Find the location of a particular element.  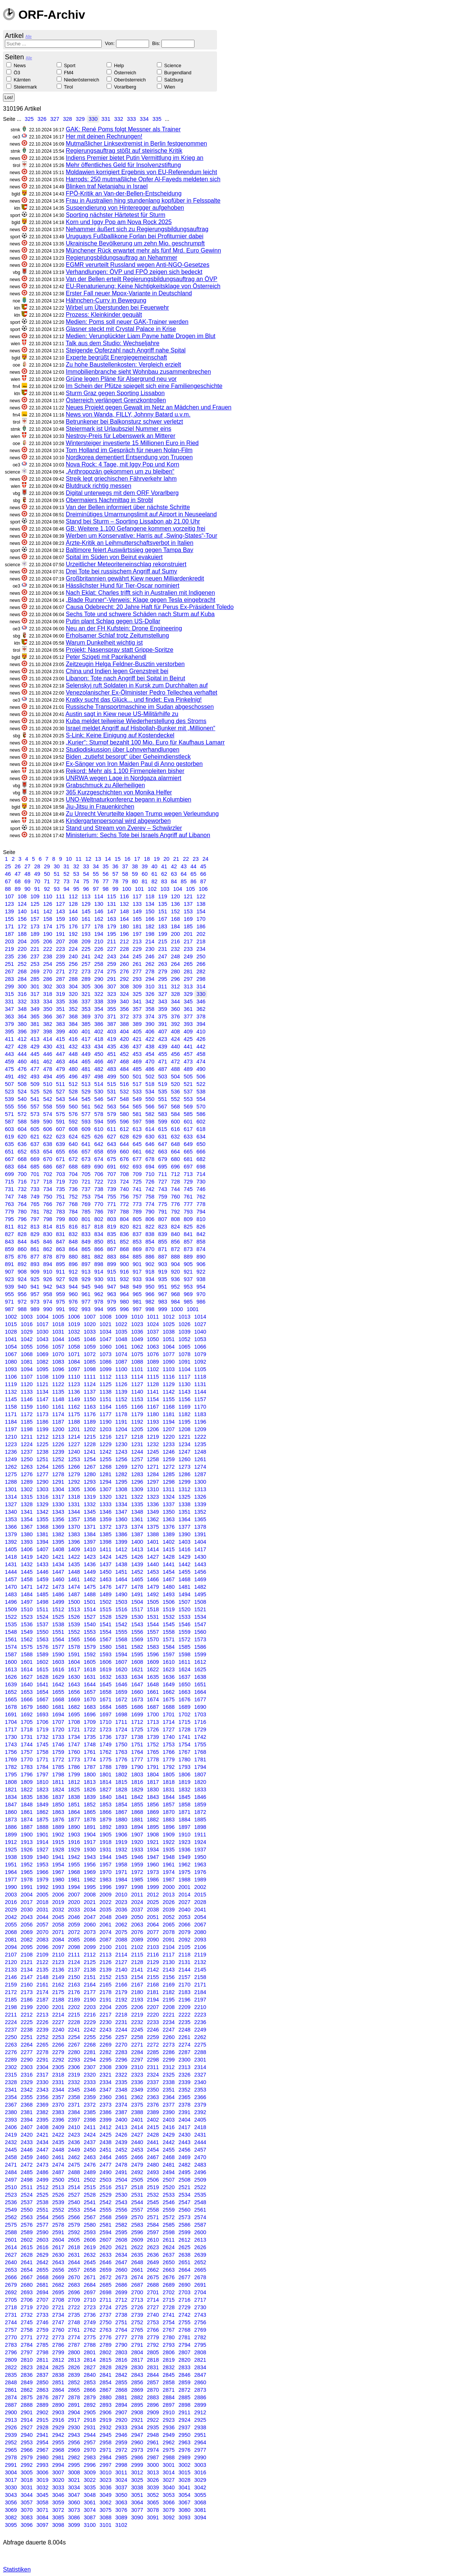

620 is located at coordinates (22, 1137).